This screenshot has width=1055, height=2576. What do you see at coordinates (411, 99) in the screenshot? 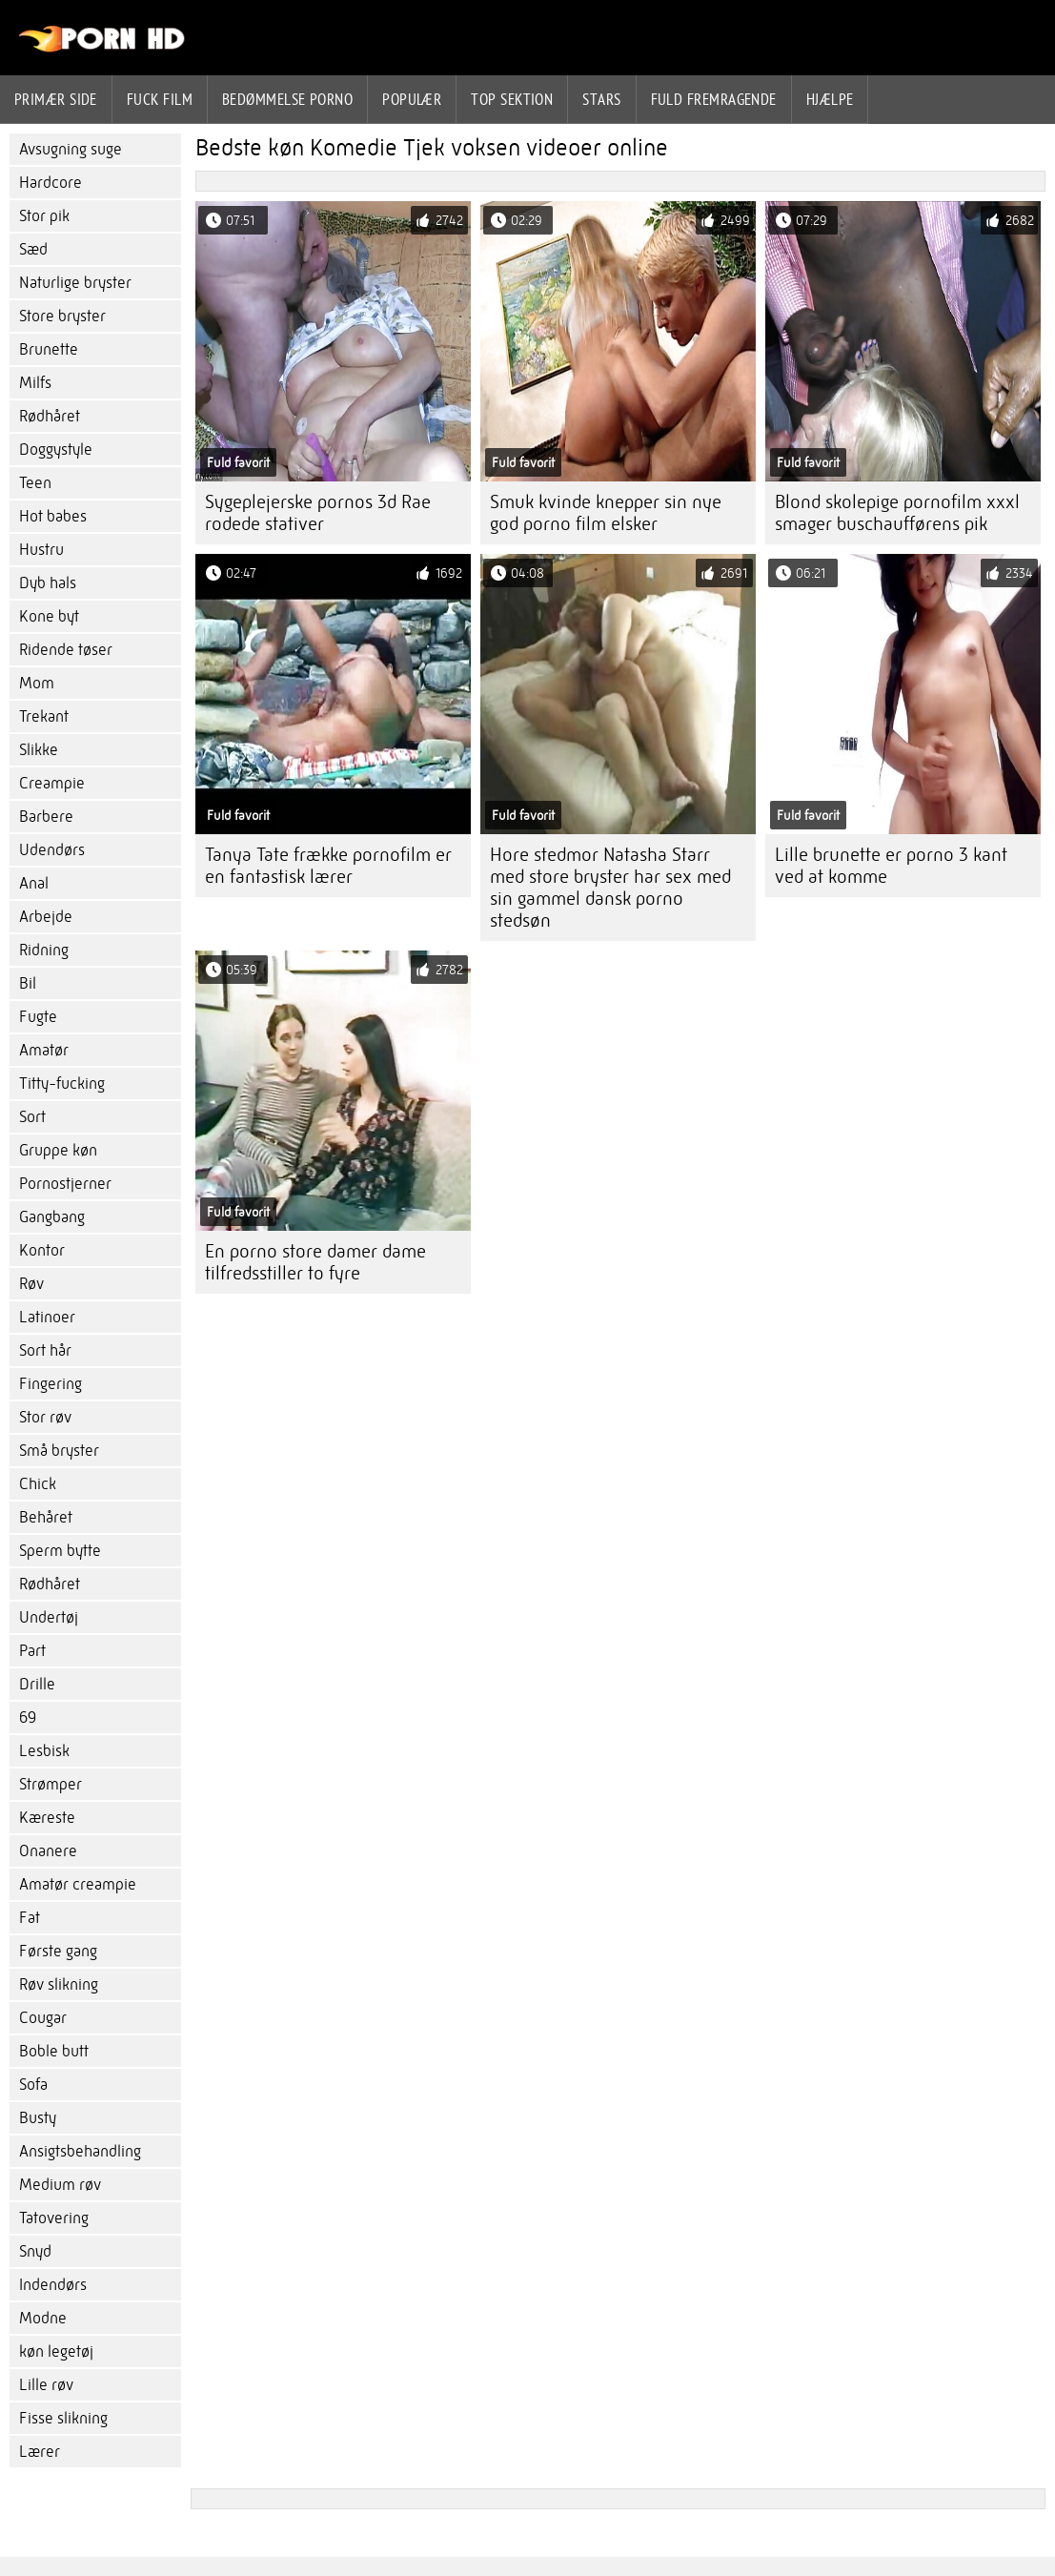
I see `Populær` at bounding box center [411, 99].